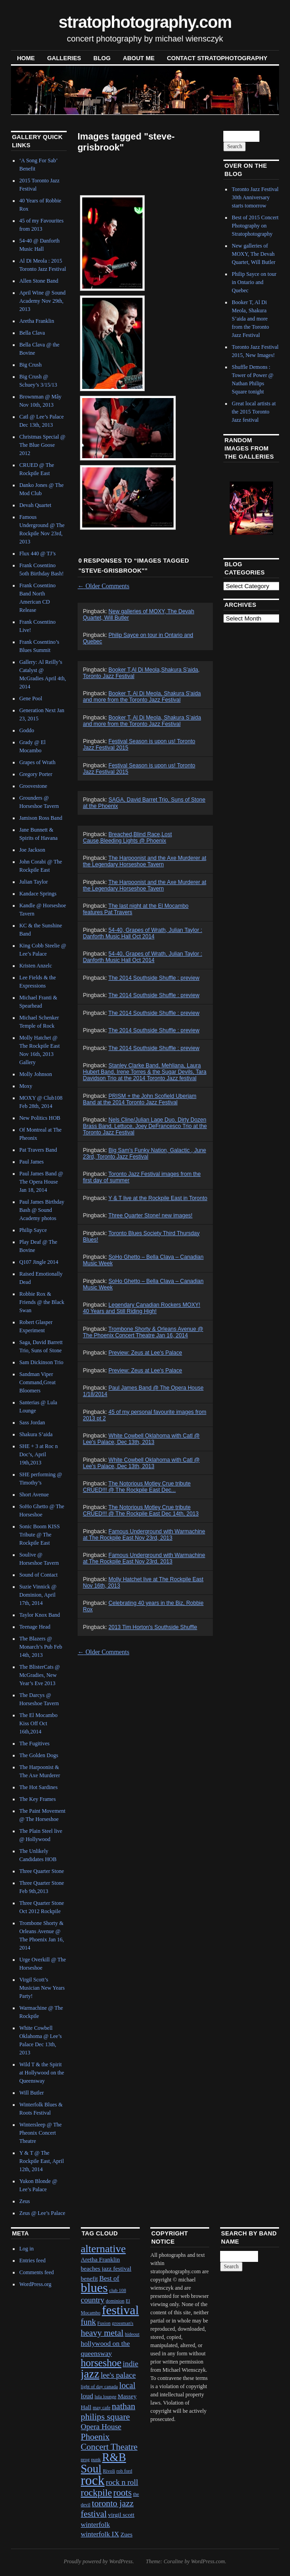 The height and width of the screenshot is (2576, 290). What do you see at coordinates (93, 2300) in the screenshot?
I see `country [country (4 items)]` at bounding box center [93, 2300].